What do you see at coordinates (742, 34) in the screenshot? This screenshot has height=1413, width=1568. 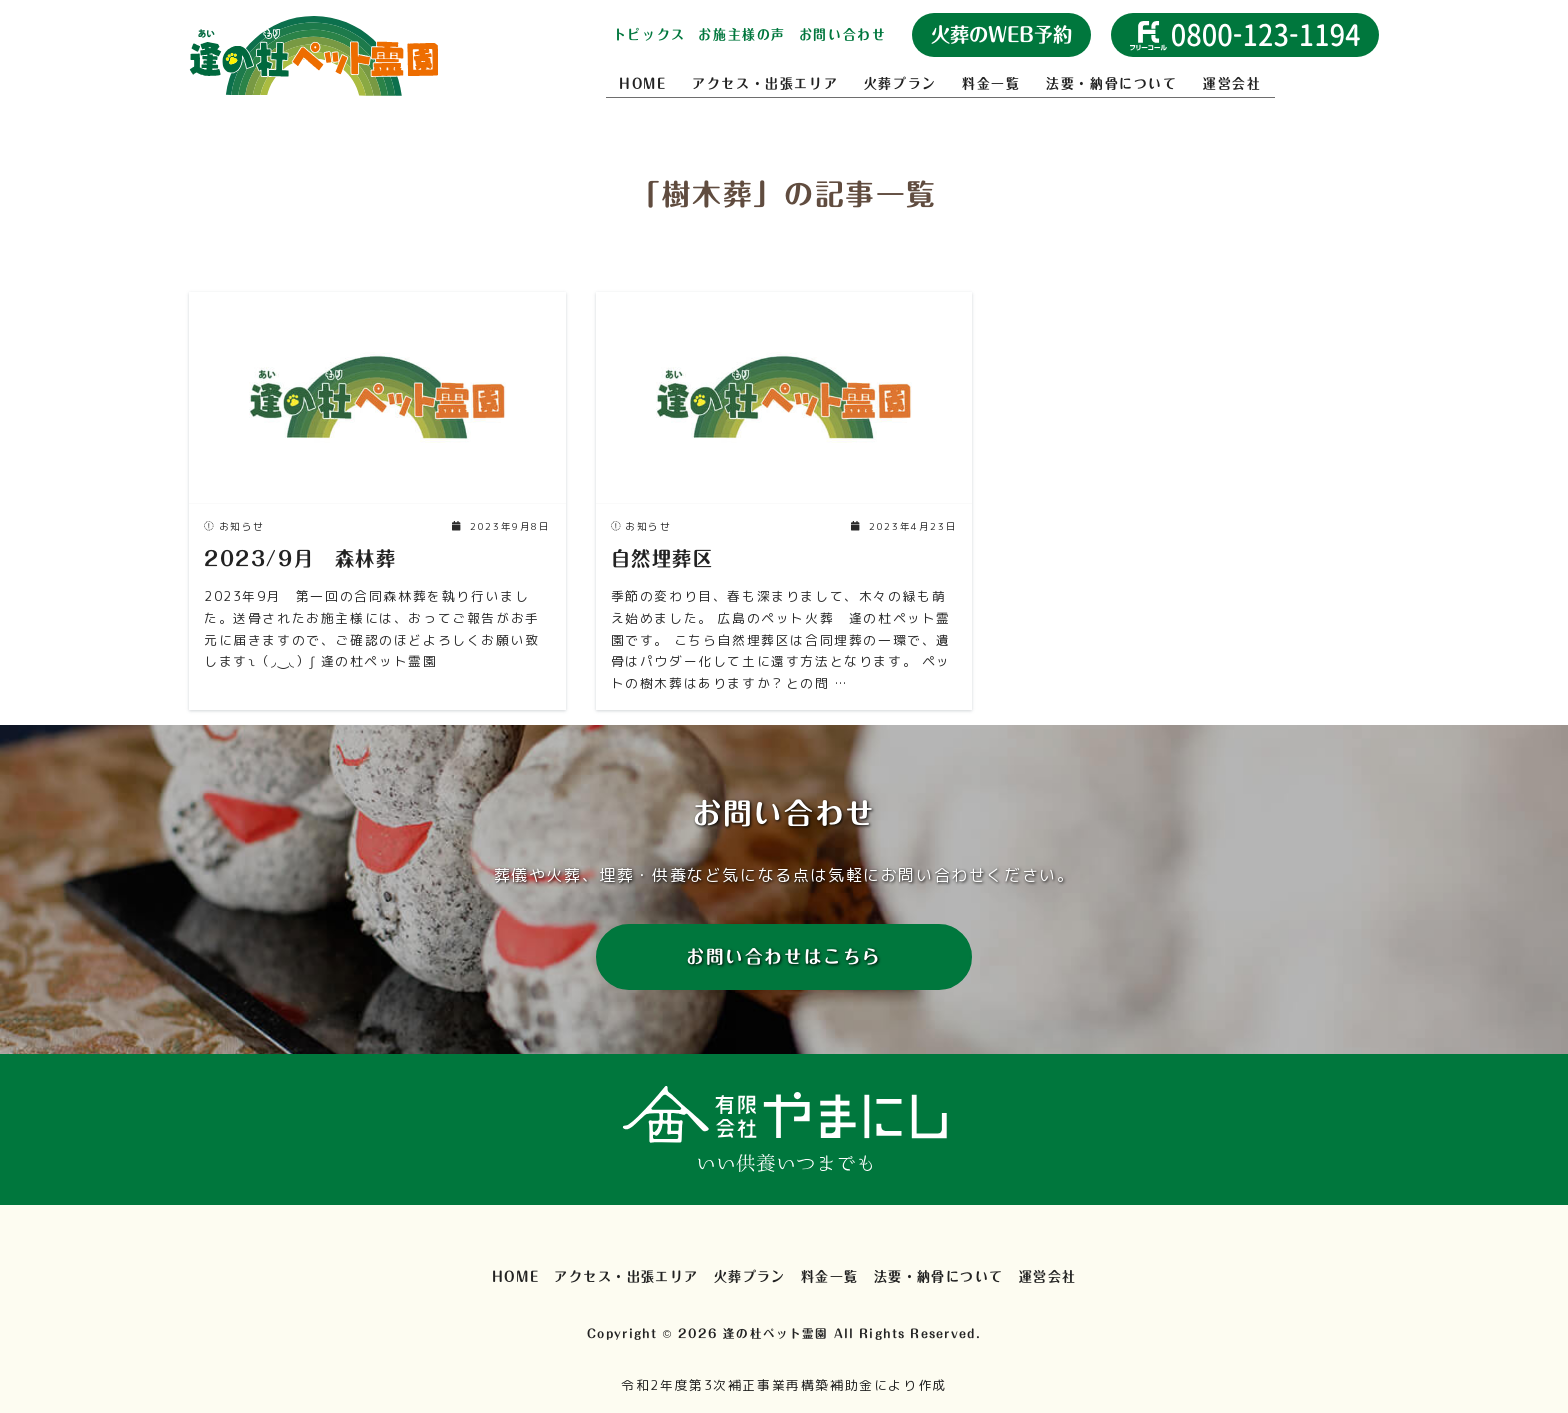 I see `お施主様の声` at bounding box center [742, 34].